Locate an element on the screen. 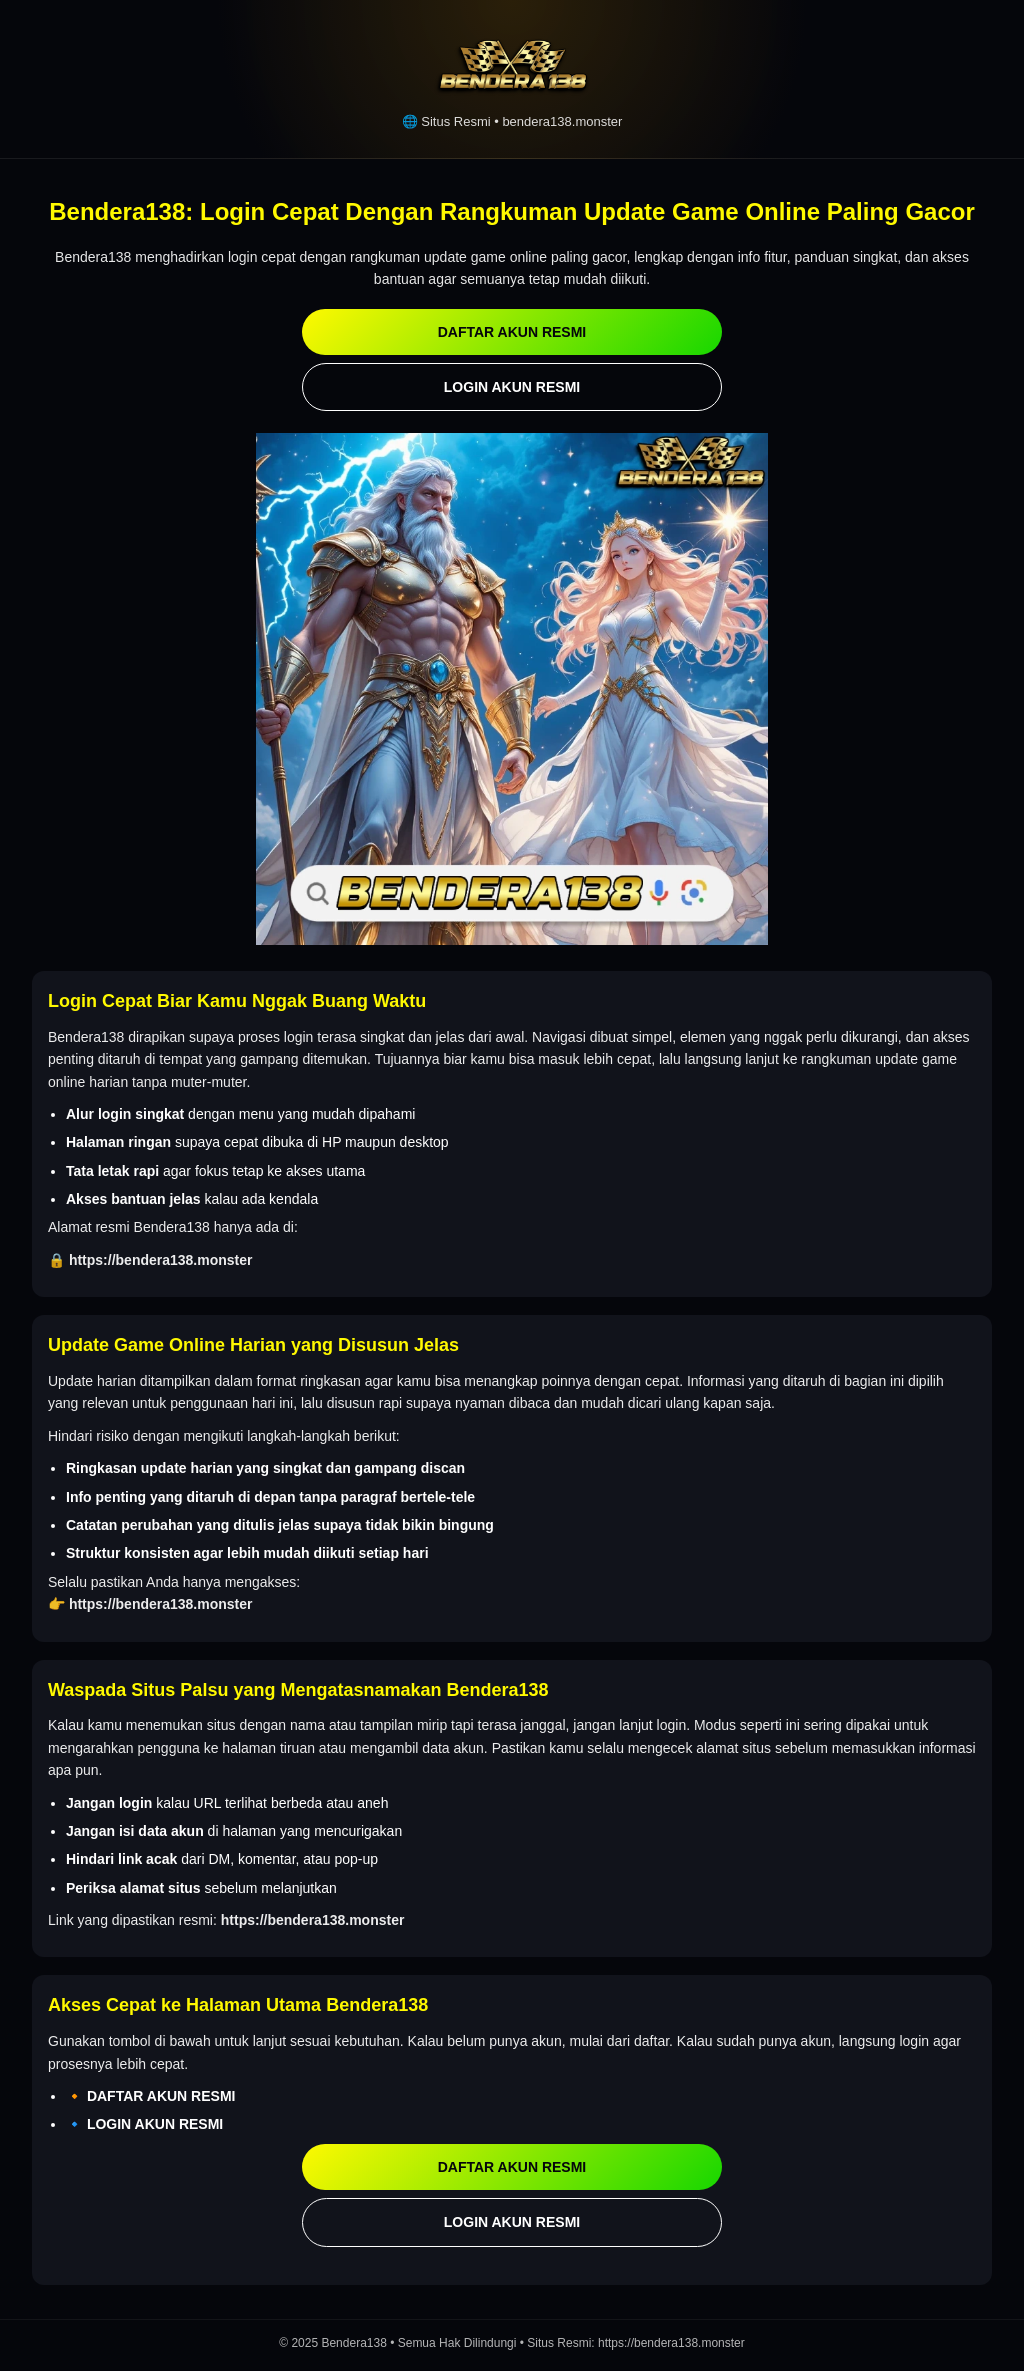  LOGIN AKUN RESMI is located at coordinates (512, 387).